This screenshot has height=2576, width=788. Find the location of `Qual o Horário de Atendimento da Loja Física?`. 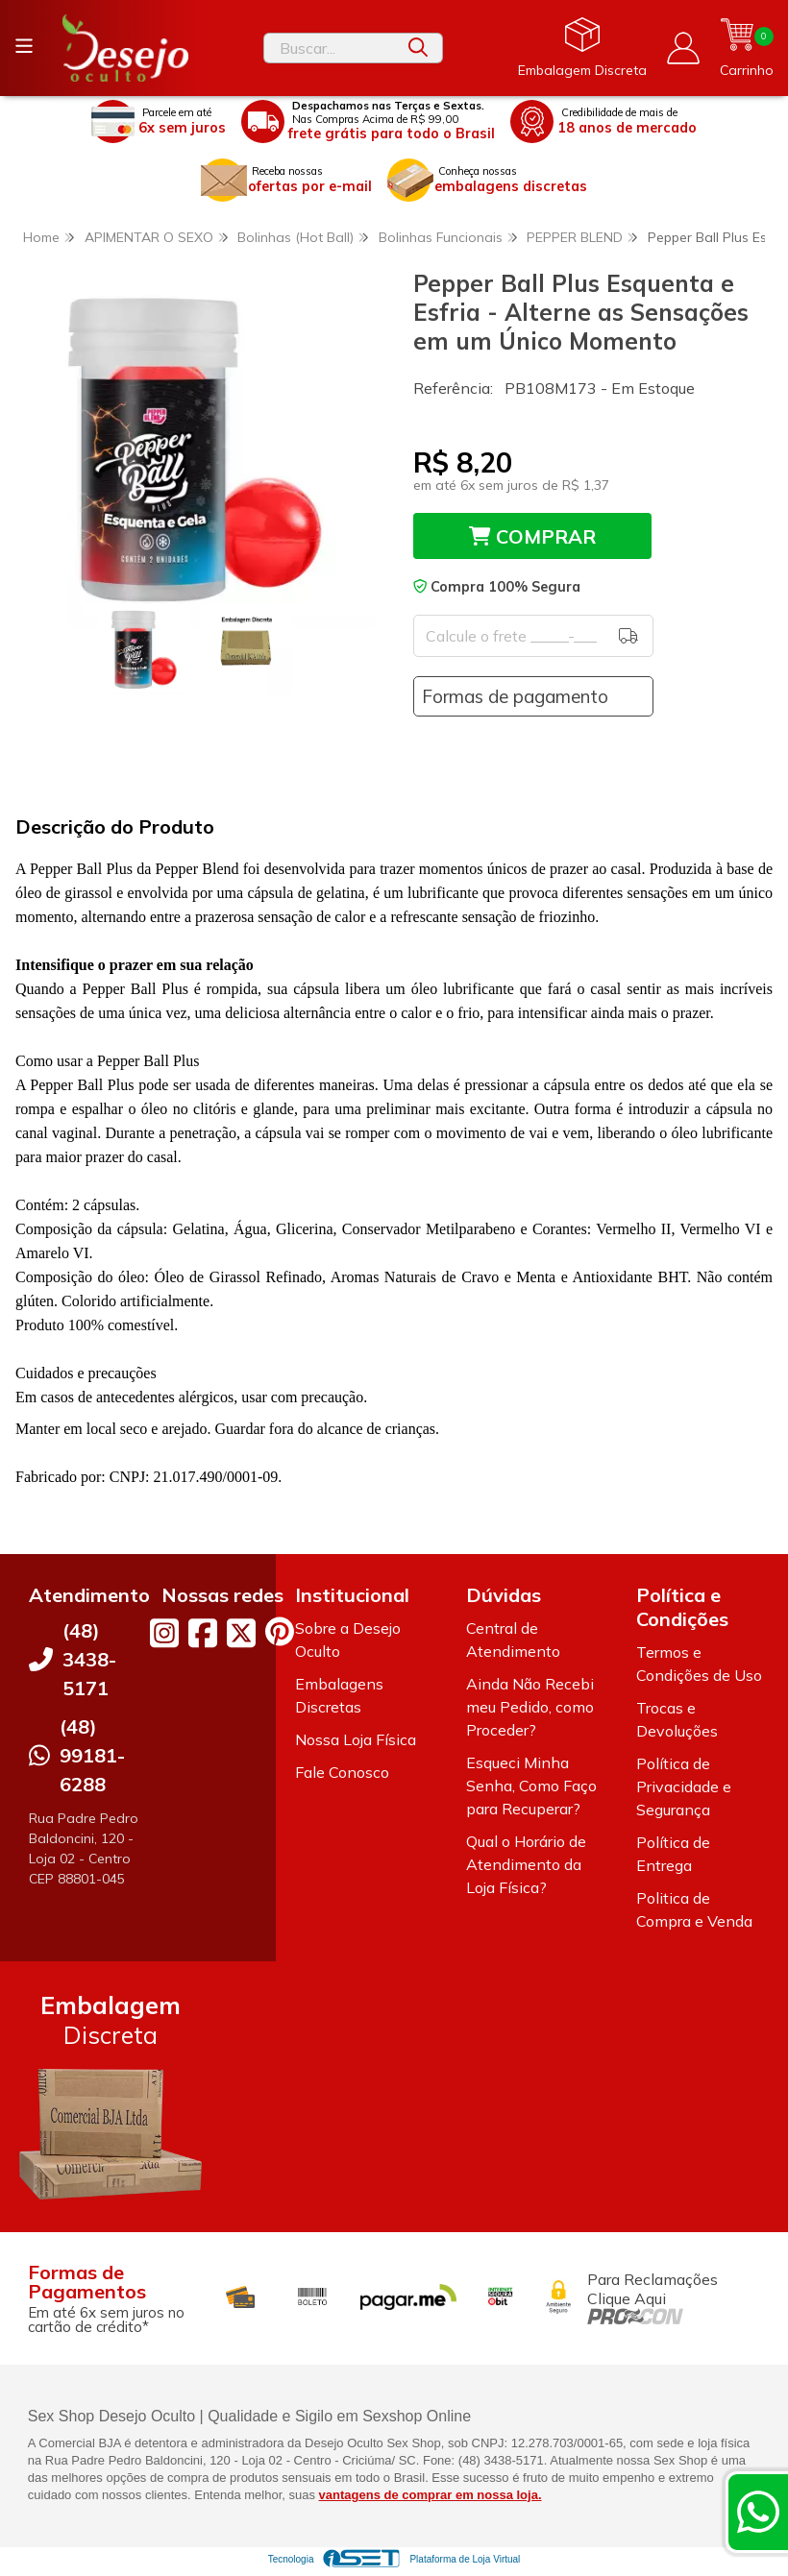

Qual o Horário de Atendimento da Loja Física? is located at coordinates (526, 1864).